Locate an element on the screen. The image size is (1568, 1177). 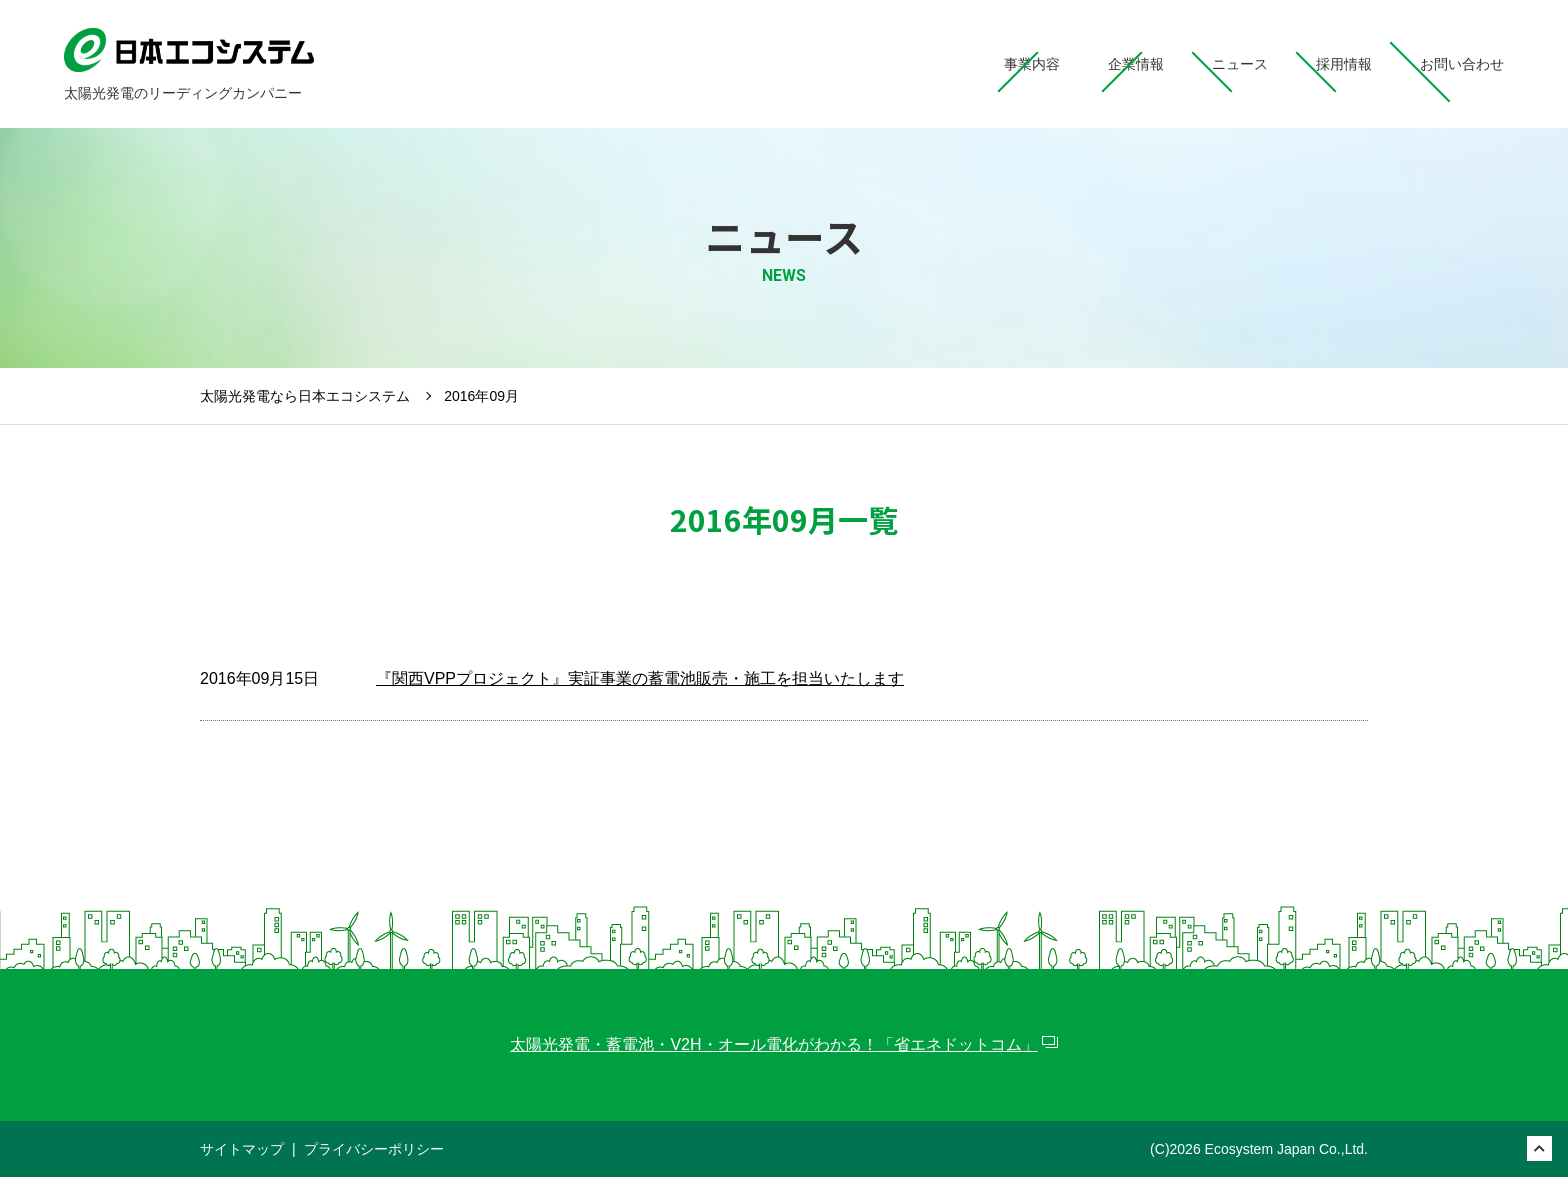
『関西VPPプロジェクト』実証事業の蓄電池販売・施工を担当いたします is located at coordinates (640, 678).